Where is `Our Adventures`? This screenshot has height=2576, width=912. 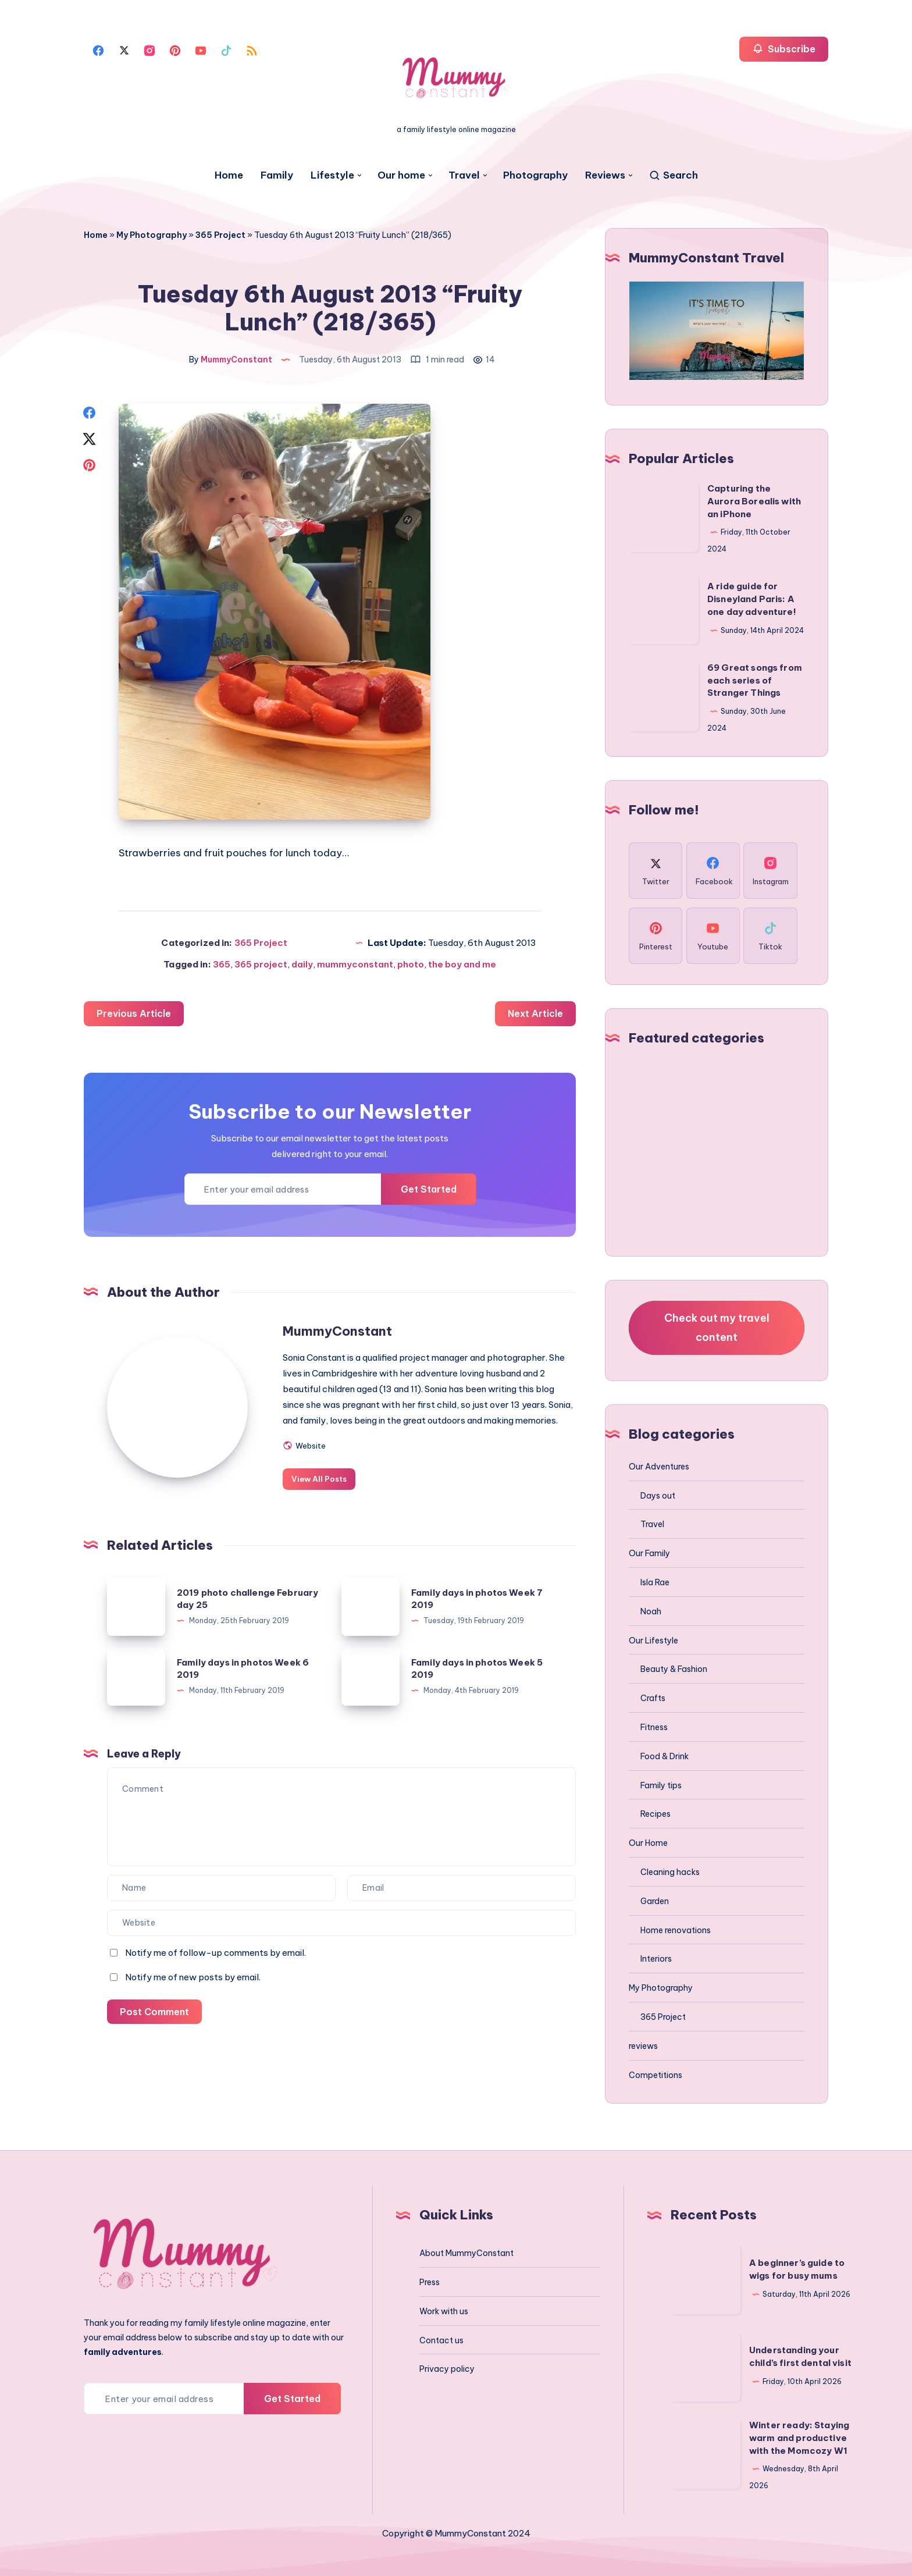 Our Adventures is located at coordinates (659, 1466).